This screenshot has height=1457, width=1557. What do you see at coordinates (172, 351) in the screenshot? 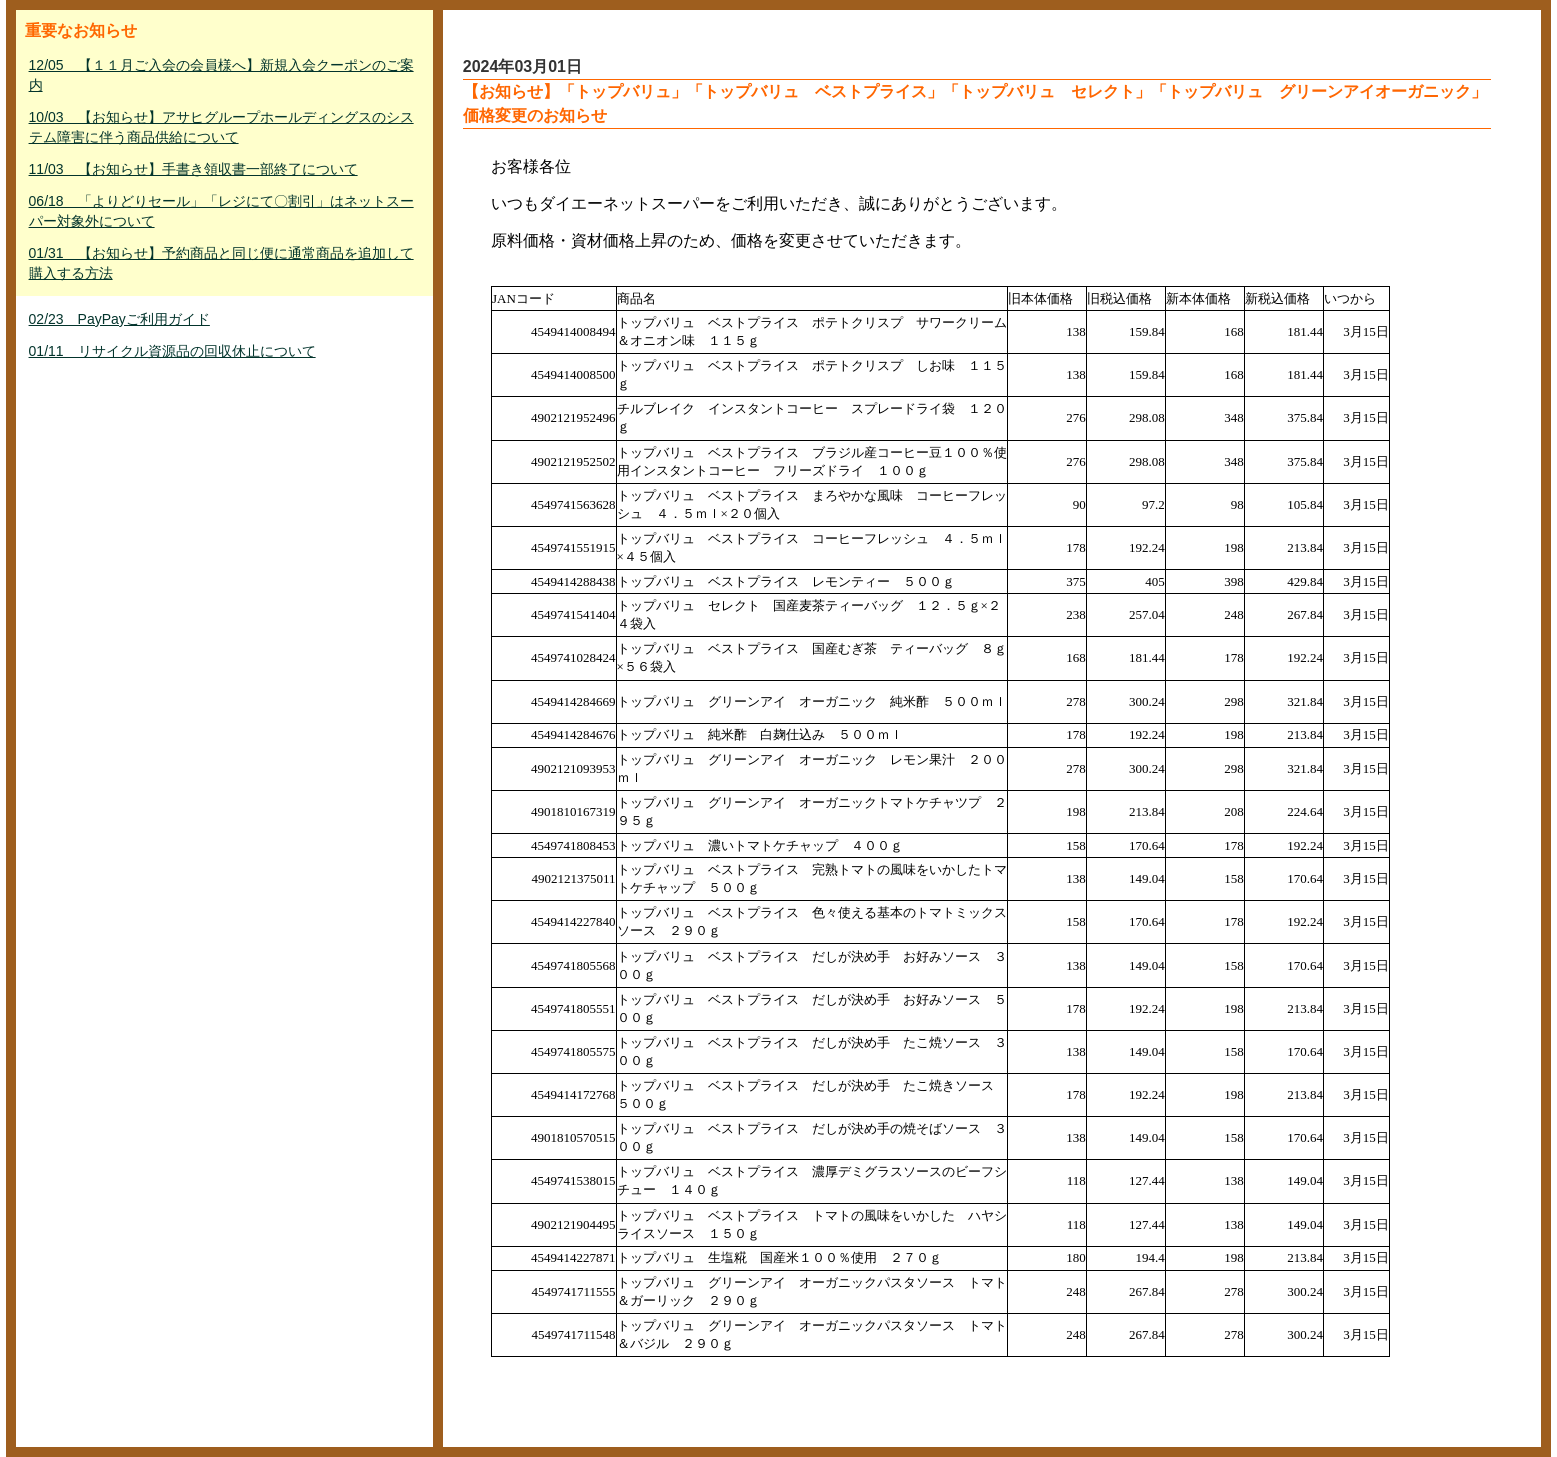
I see `01/11 リサイクル資源品の回収休止について` at bounding box center [172, 351].